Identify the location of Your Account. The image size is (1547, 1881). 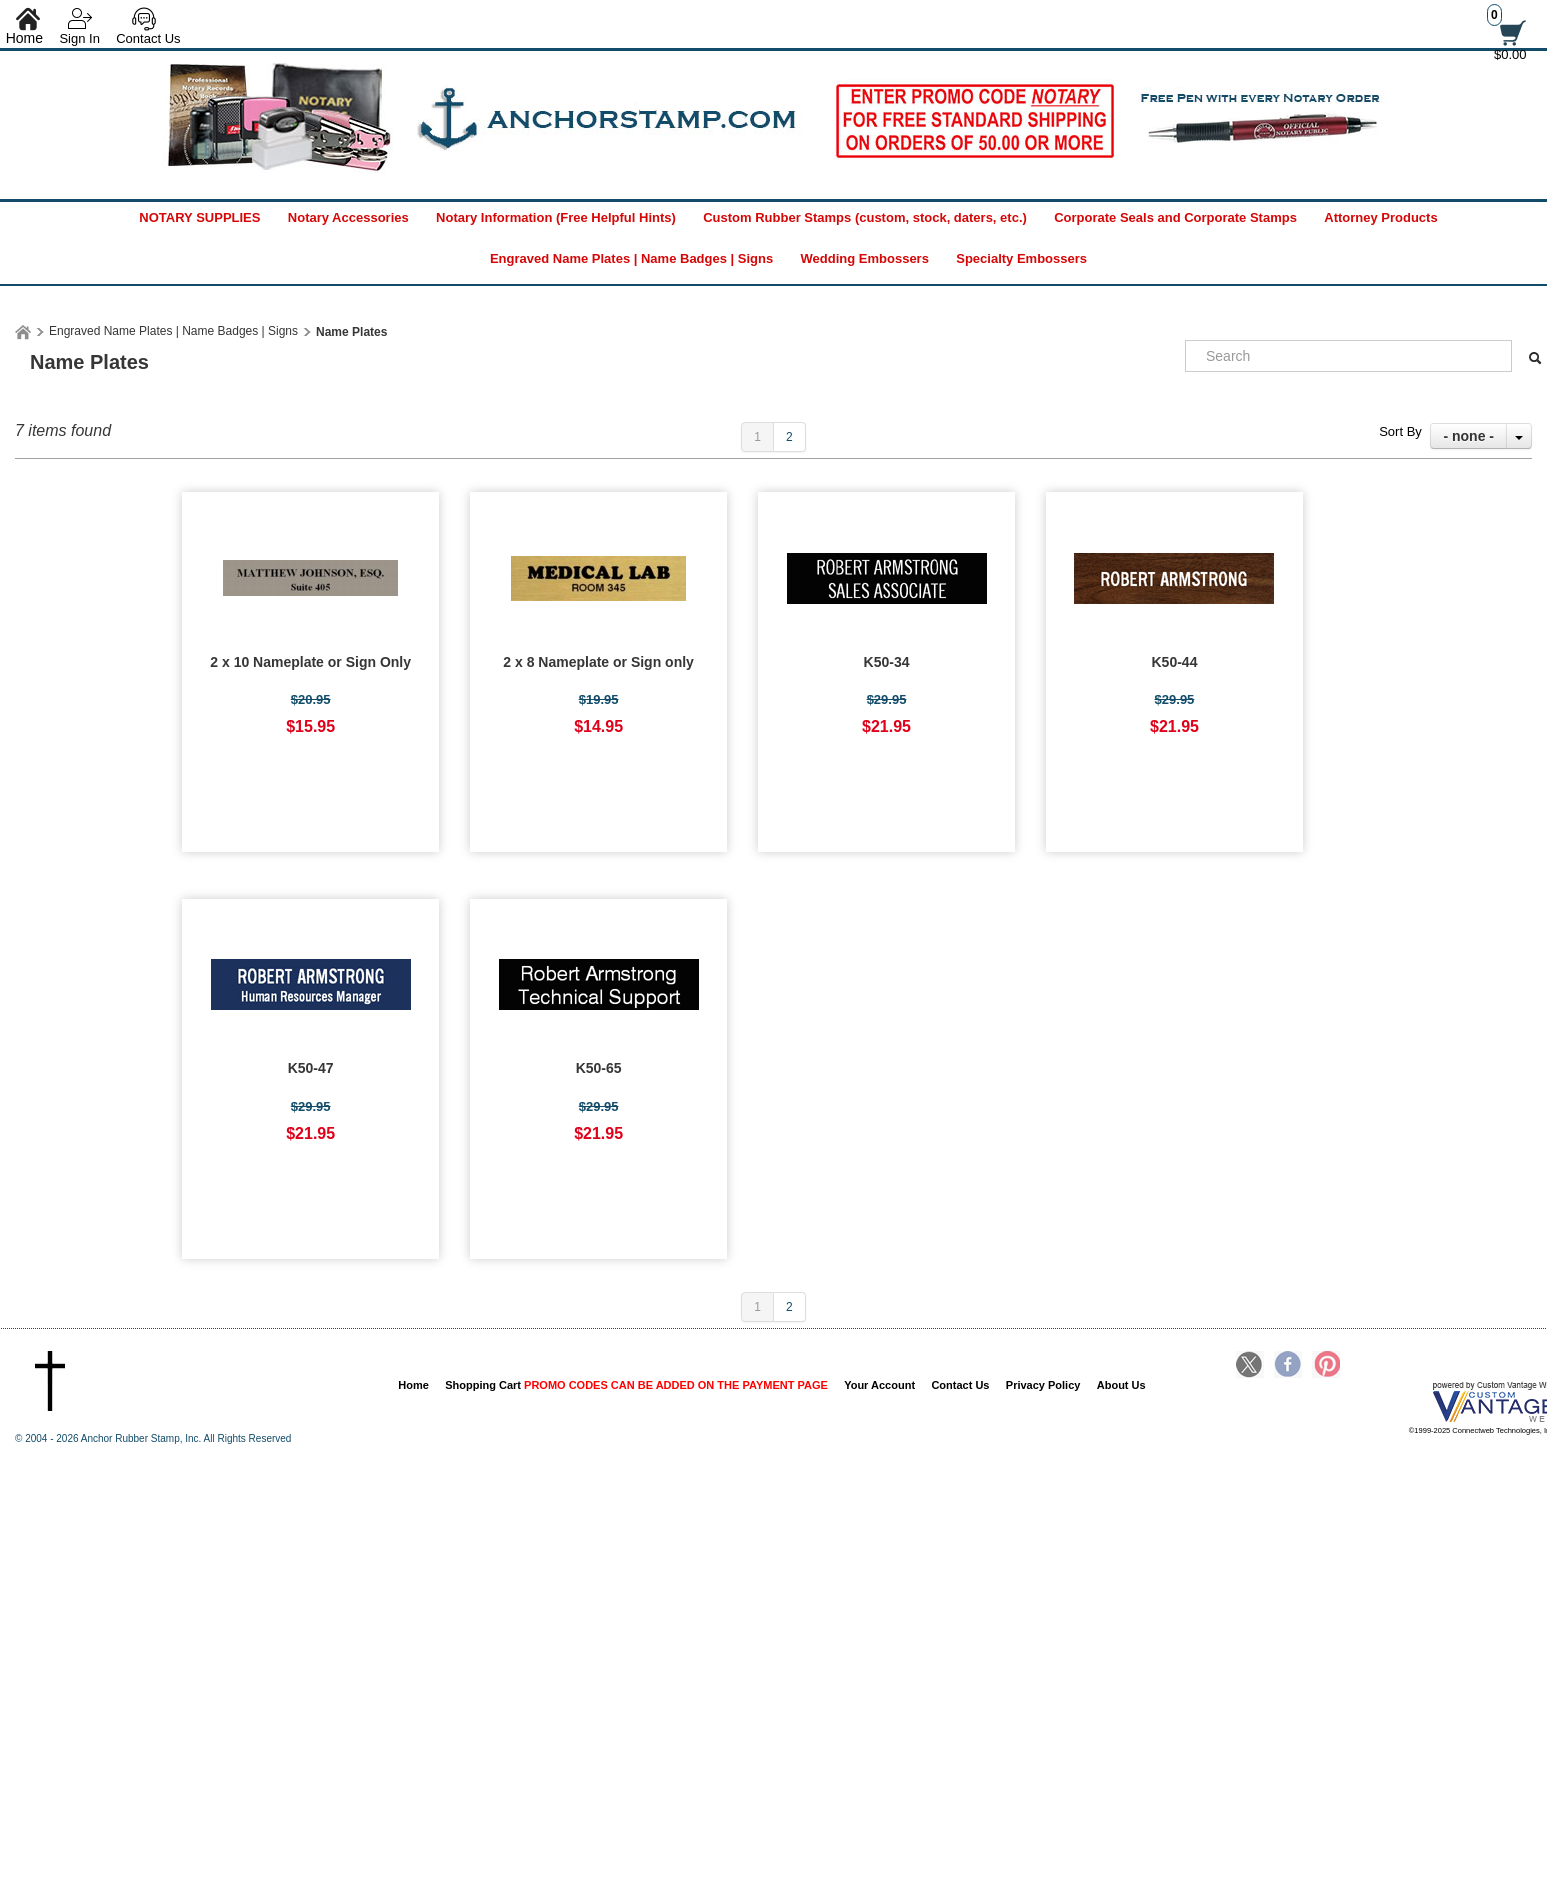
(879, 1385).